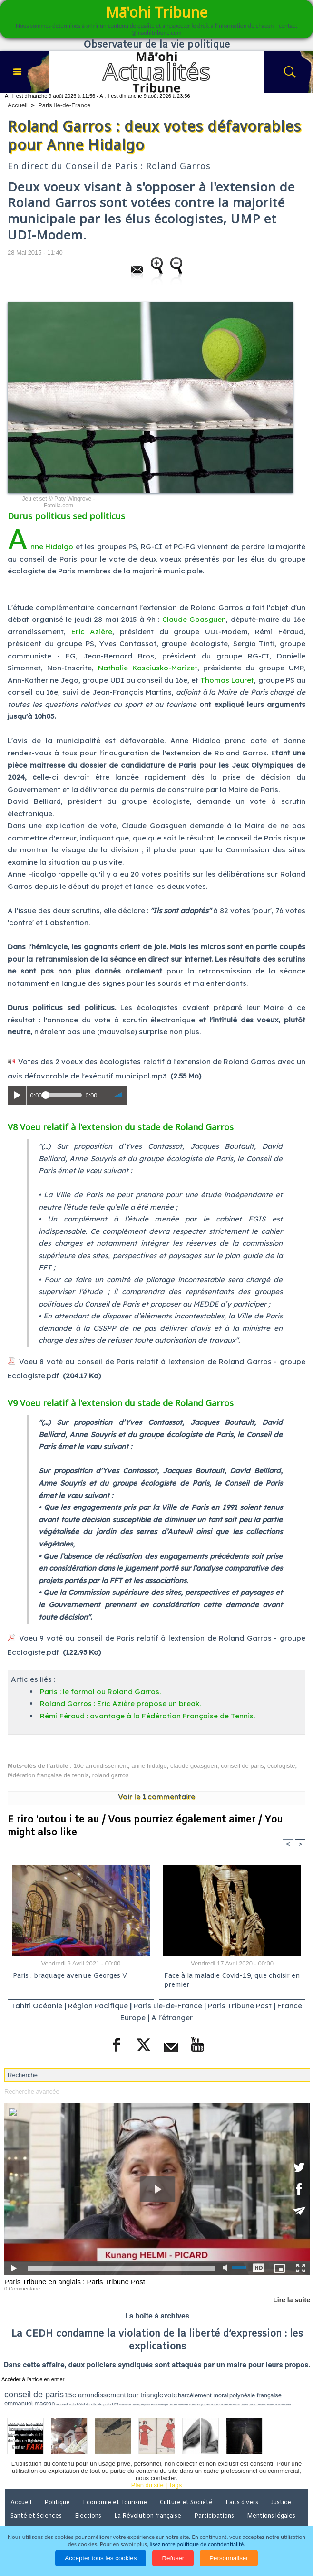 The image size is (313, 2576). Describe the element at coordinates (193, 1765) in the screenshot. I see `claude goasguen` at that location.